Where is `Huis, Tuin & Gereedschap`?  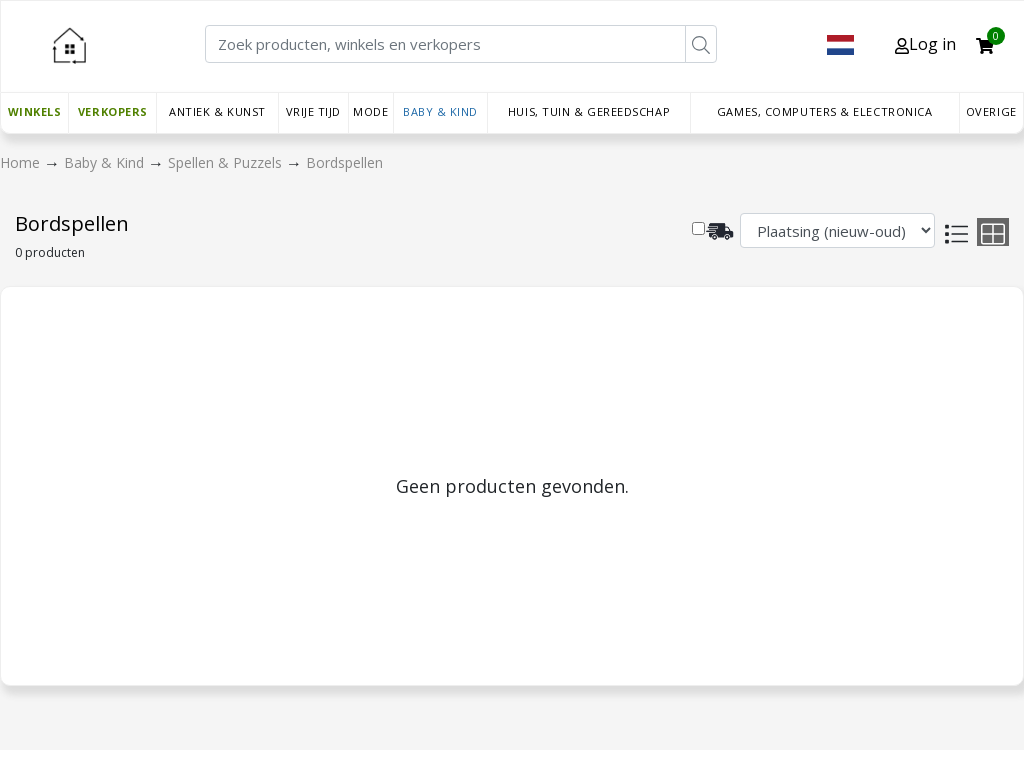
Huis, Tuin & Gereedschap is located at coordinates (589, 111).